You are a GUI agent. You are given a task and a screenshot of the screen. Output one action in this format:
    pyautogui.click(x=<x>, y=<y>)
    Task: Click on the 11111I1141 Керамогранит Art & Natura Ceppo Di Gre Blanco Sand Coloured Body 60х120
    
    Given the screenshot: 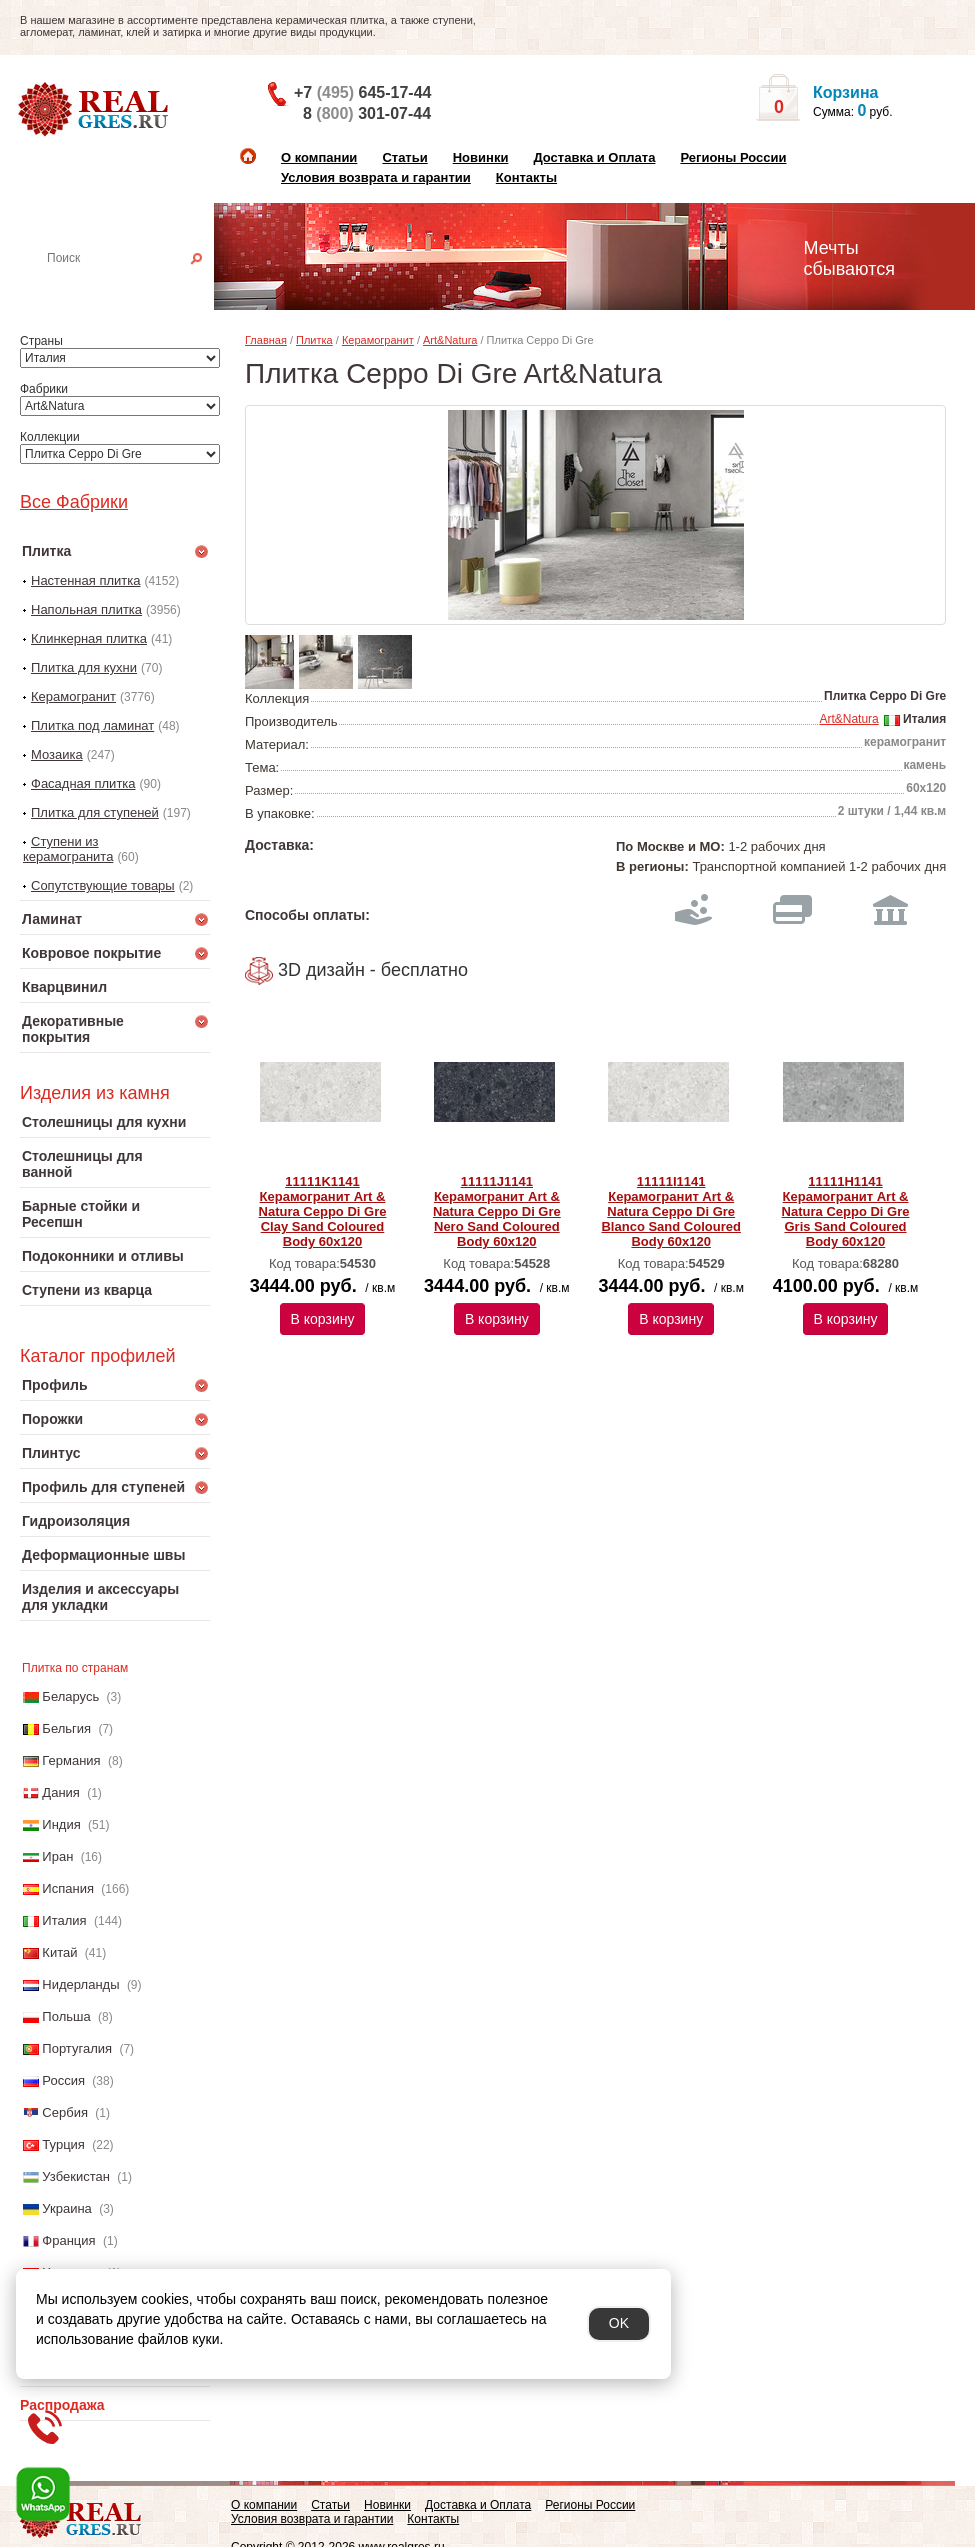 What is the action you would take?
    pyautogui.click(x=670, y=1211)
    